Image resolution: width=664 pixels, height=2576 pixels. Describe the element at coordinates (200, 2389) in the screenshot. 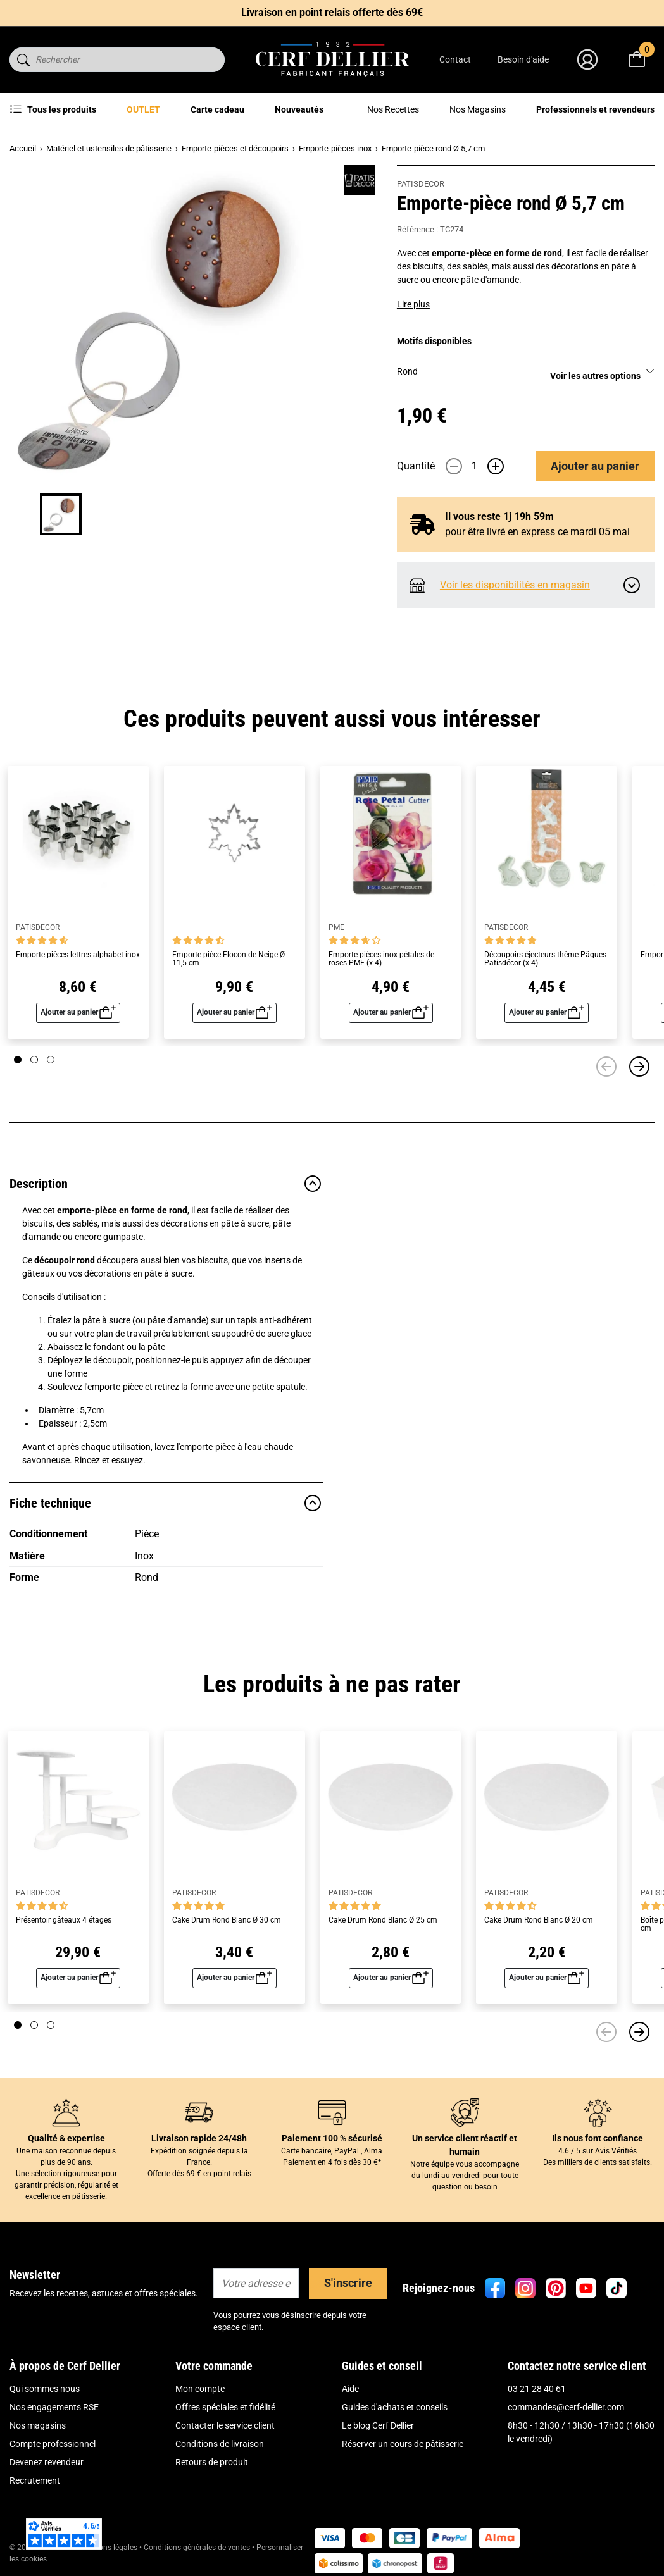

I see `Mon compte` at that location.